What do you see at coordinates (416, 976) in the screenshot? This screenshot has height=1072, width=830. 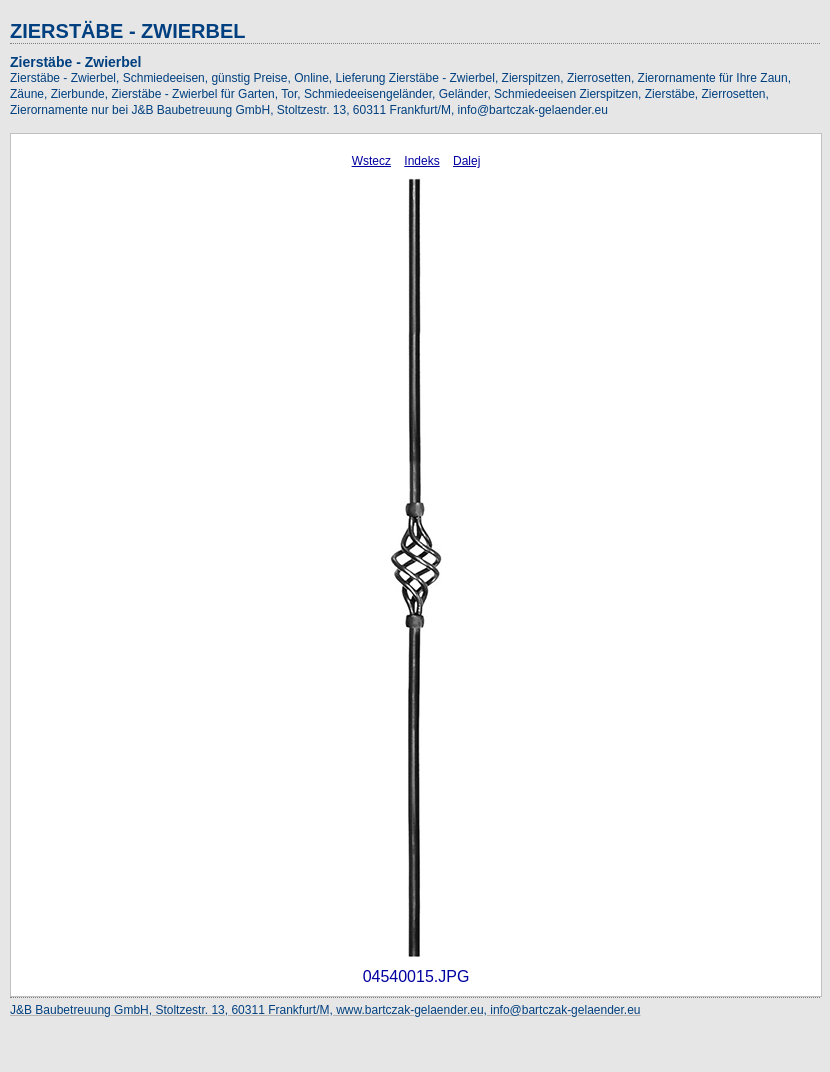 I see `04540015.JPG` at bounding box center [416, 976].